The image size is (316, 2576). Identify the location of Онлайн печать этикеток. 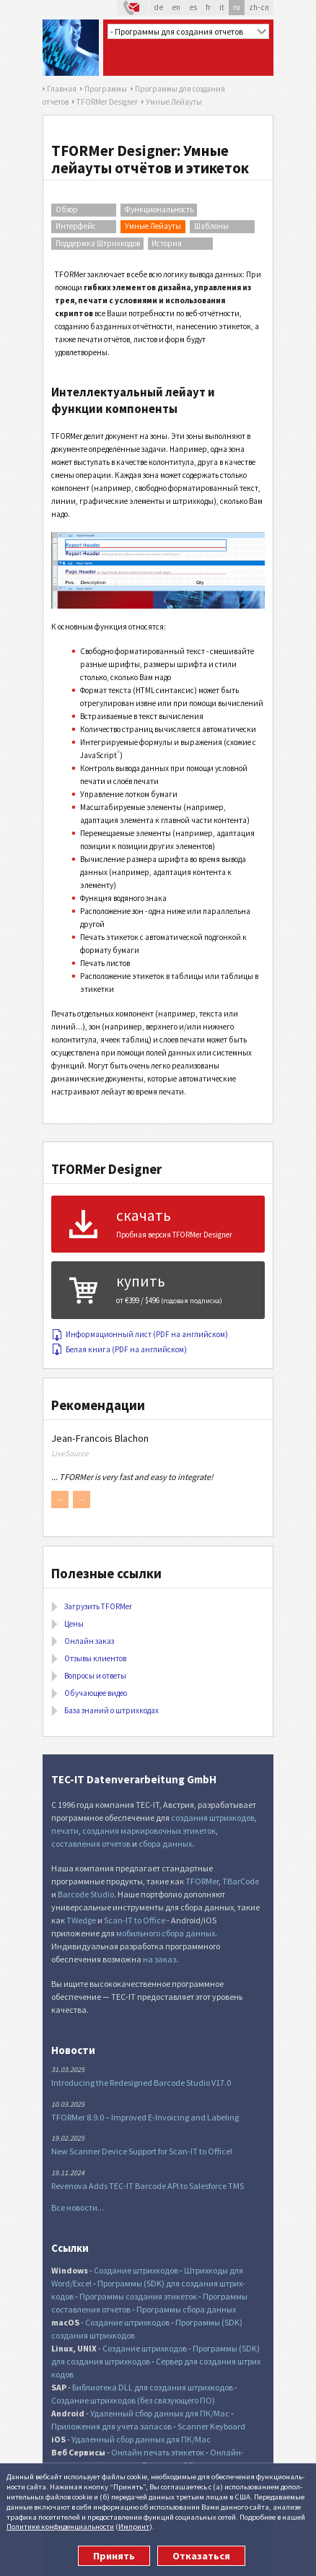
(157, 2452).